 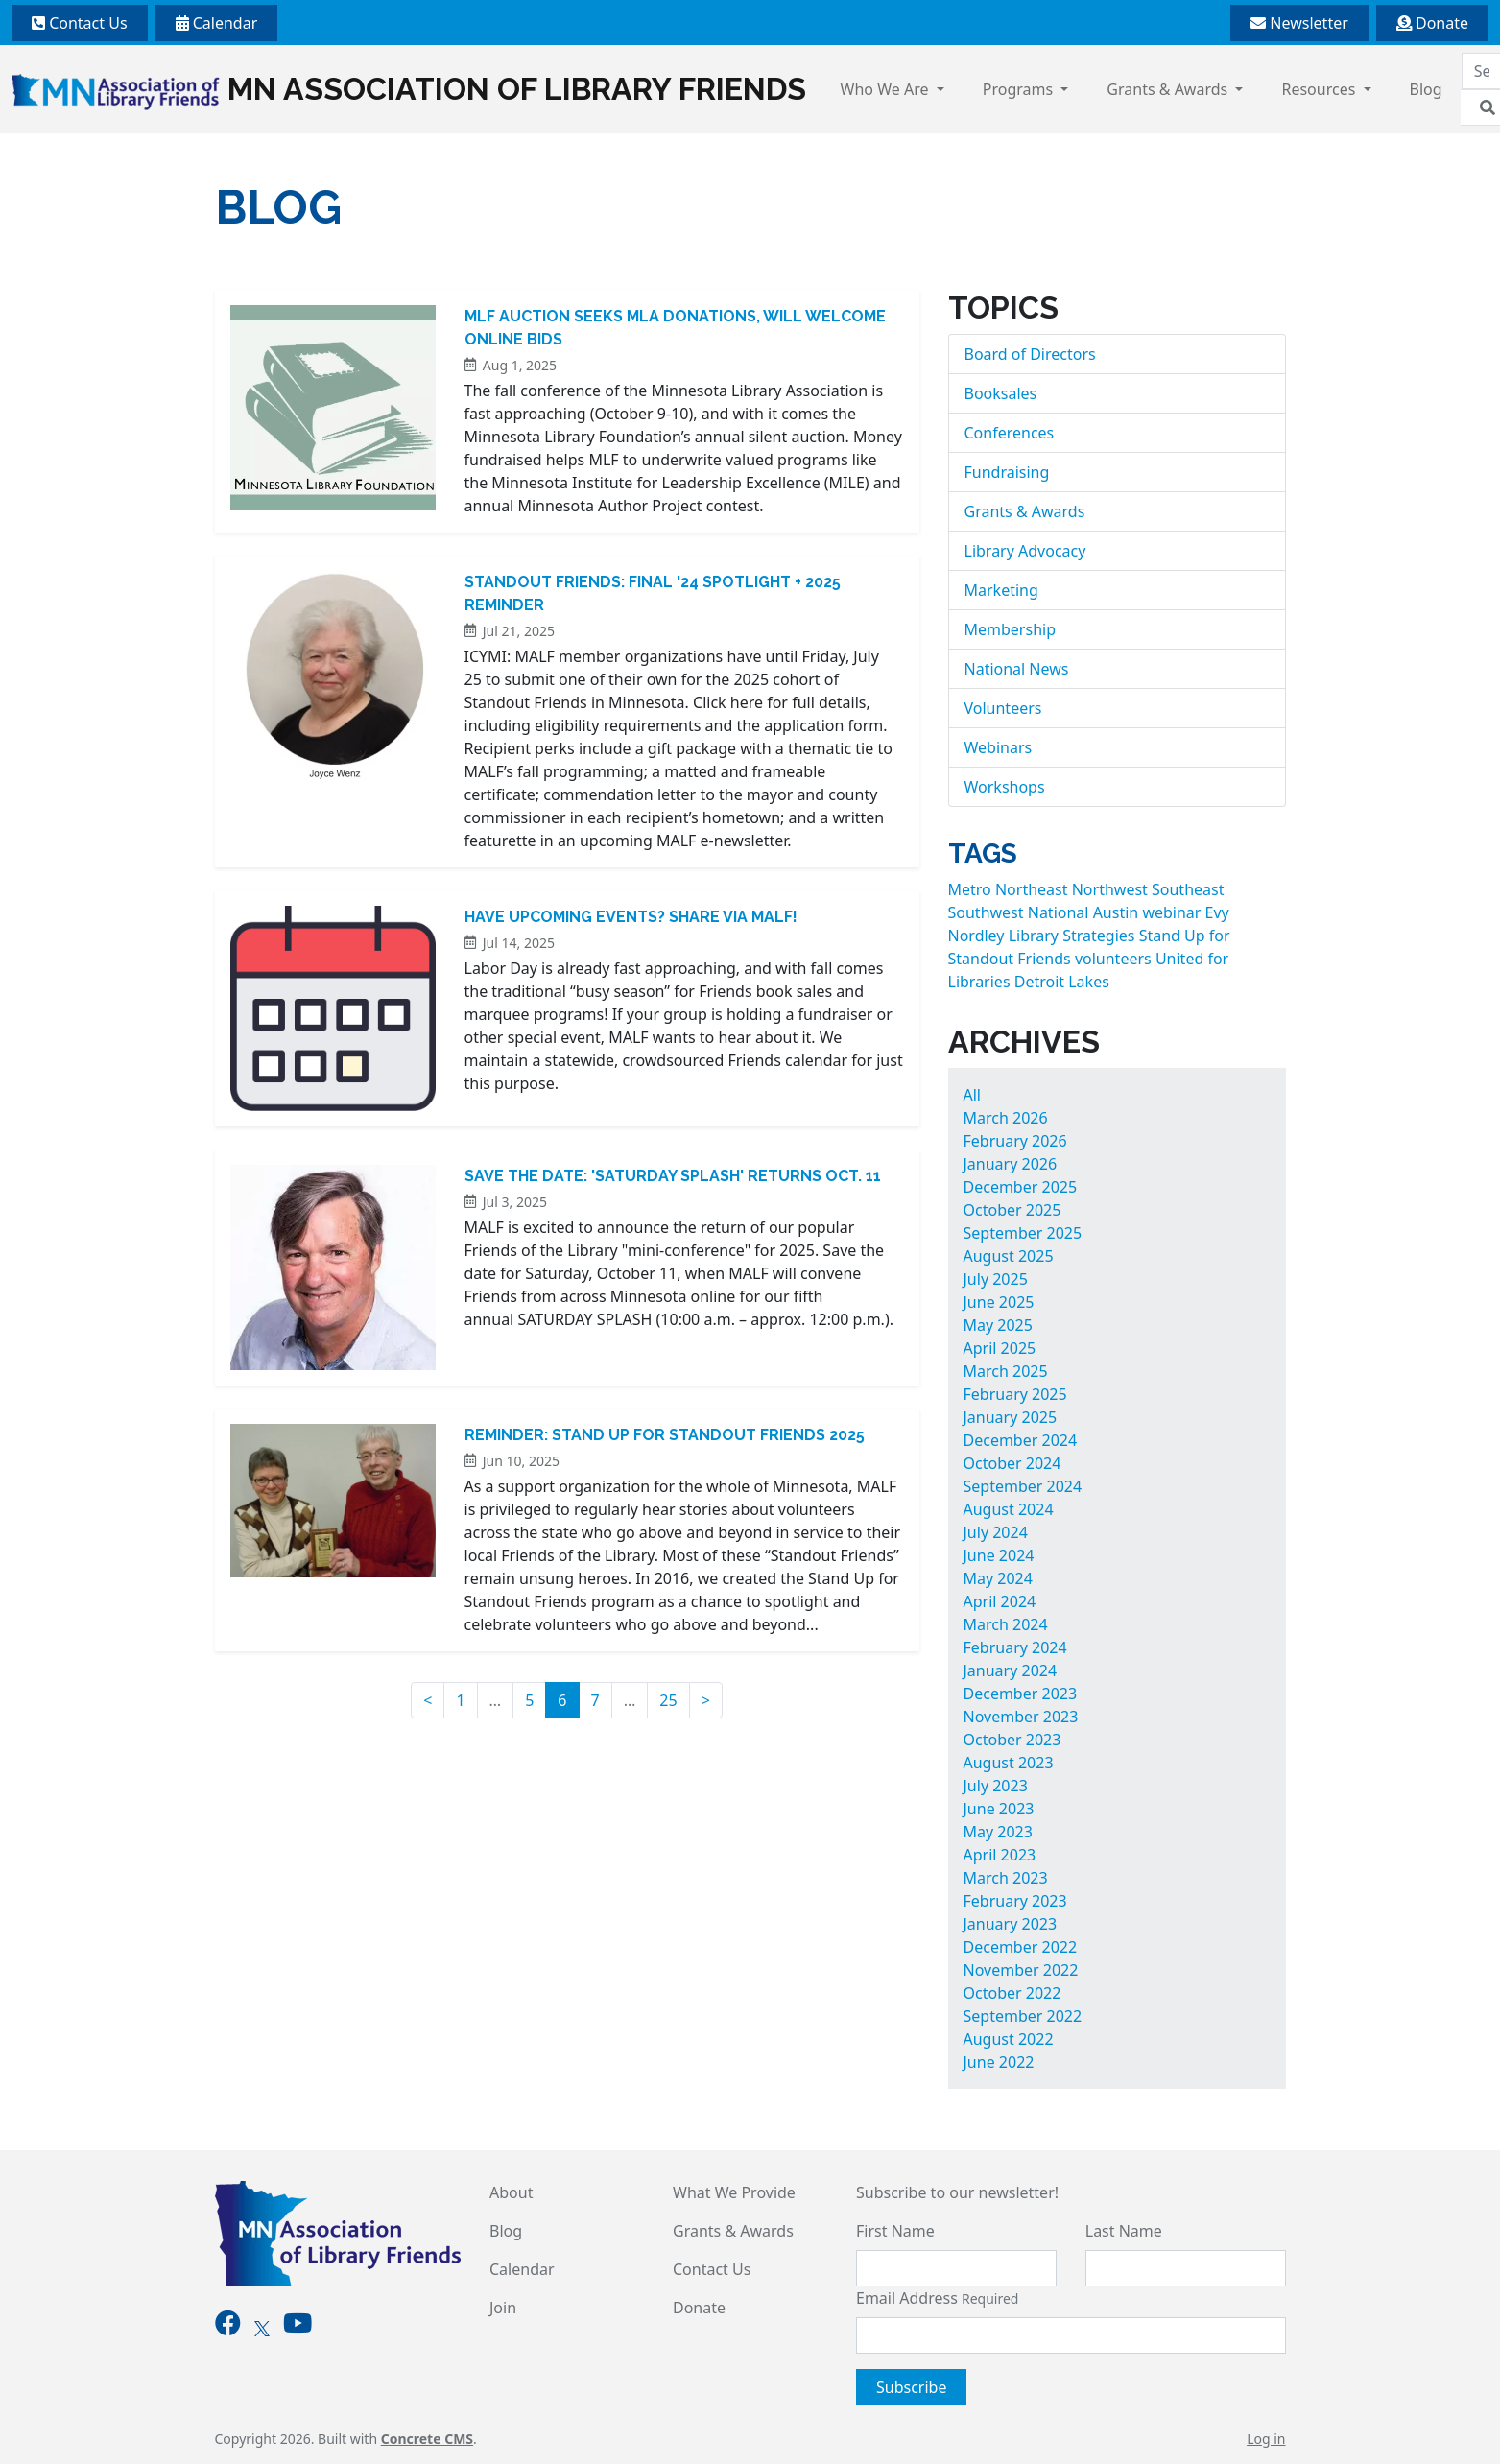 What do you see at coordinates (937, 2298) in the screenshot?
I see `Email Address` at bounding box center [937, 2298].